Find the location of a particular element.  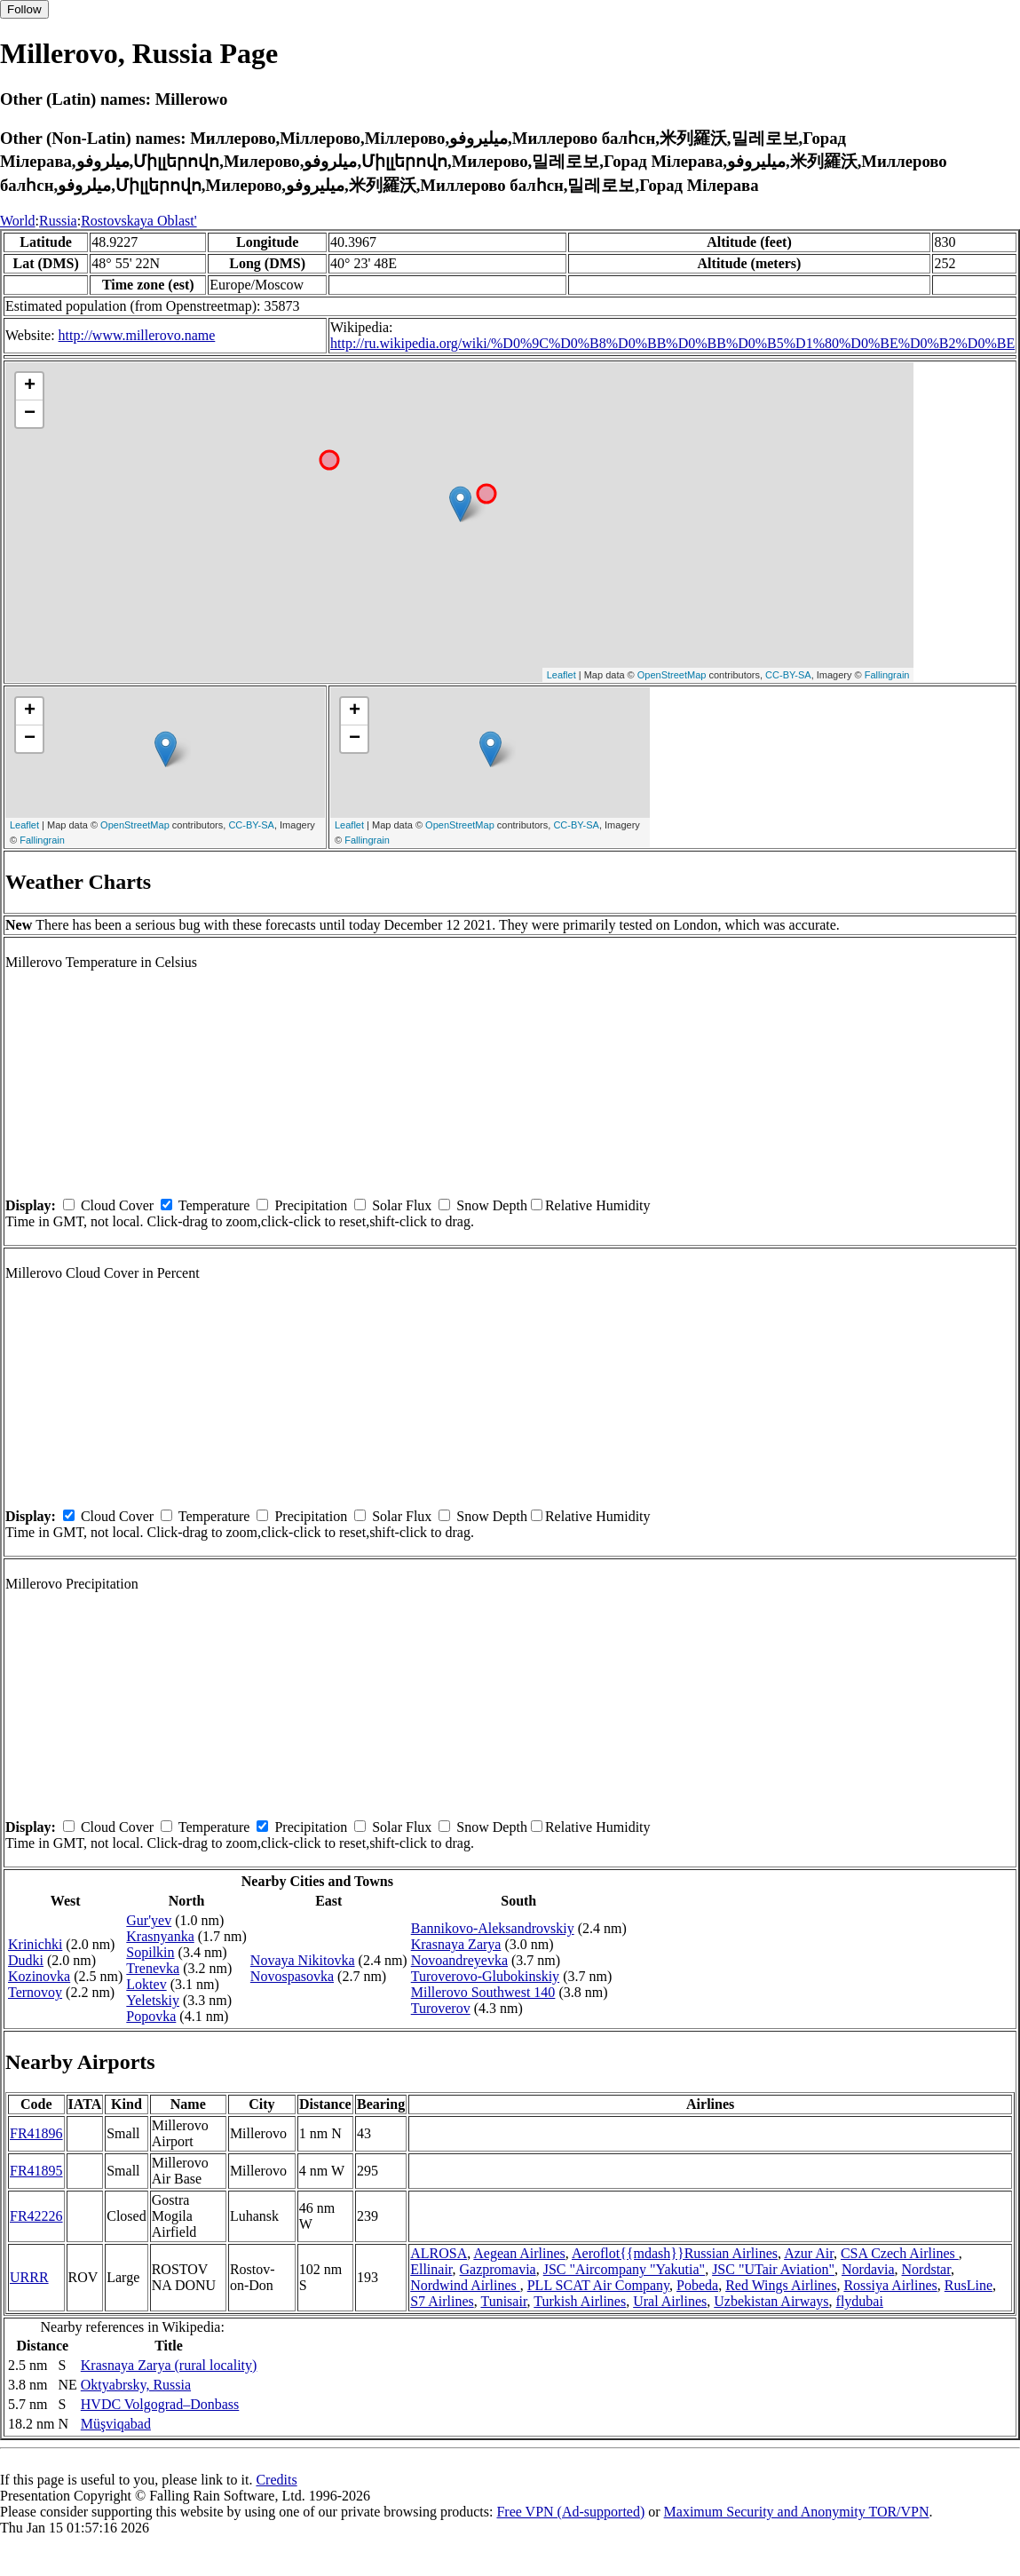

Novoandreyevka is located at coordinates (459, 1960).